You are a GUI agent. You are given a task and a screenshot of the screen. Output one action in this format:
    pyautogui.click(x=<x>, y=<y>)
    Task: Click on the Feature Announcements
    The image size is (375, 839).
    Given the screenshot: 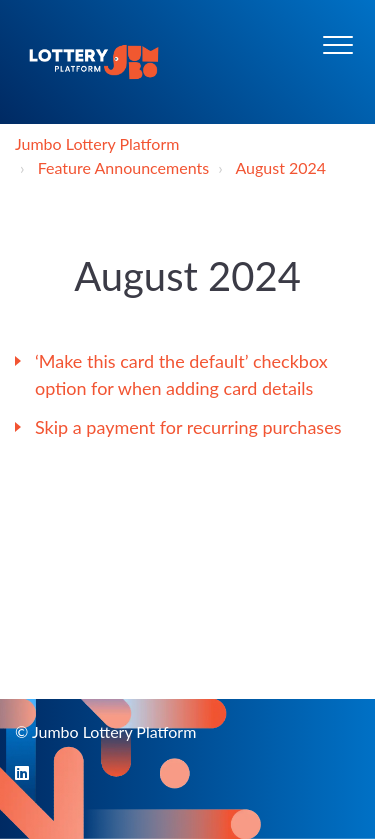 What is the action you would take?
    pyautogui.click(x=123, y=167)
    